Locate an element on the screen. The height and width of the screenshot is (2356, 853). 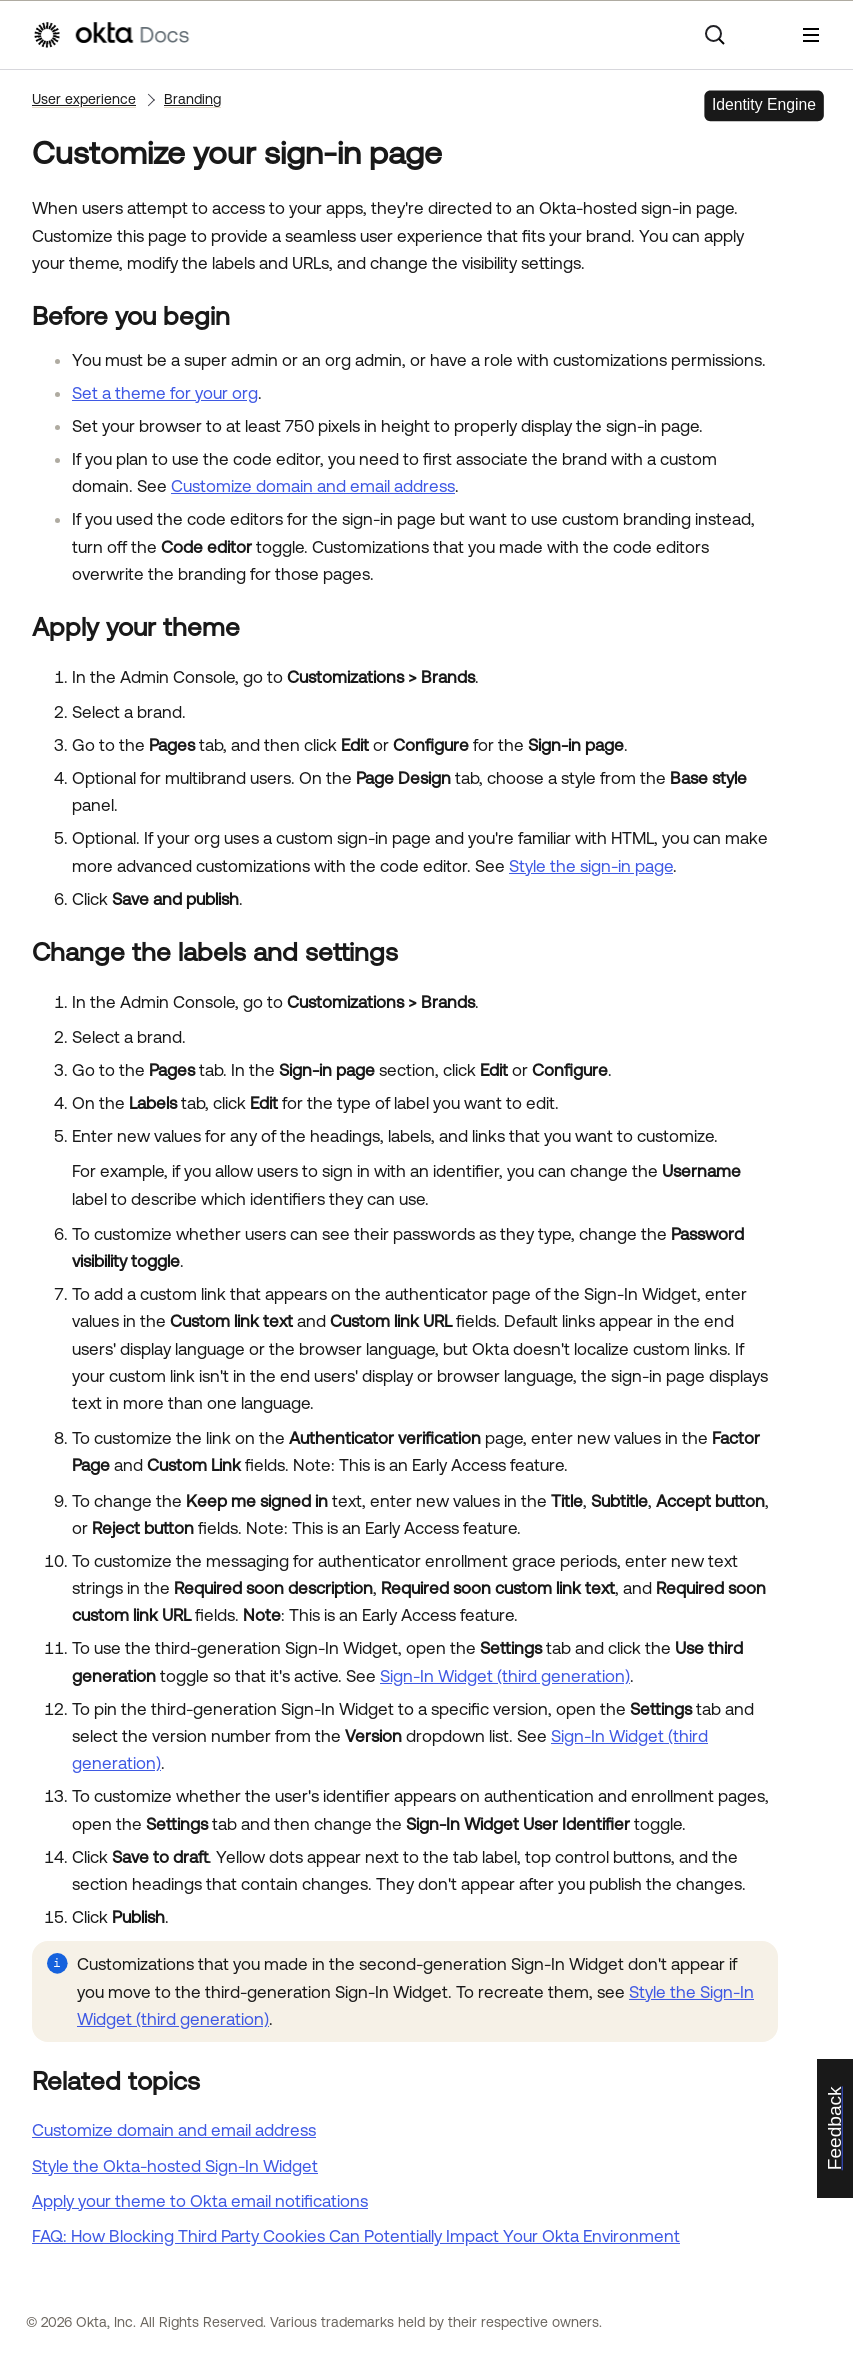
Set a theme for your org is located at coordinates (165, 393).